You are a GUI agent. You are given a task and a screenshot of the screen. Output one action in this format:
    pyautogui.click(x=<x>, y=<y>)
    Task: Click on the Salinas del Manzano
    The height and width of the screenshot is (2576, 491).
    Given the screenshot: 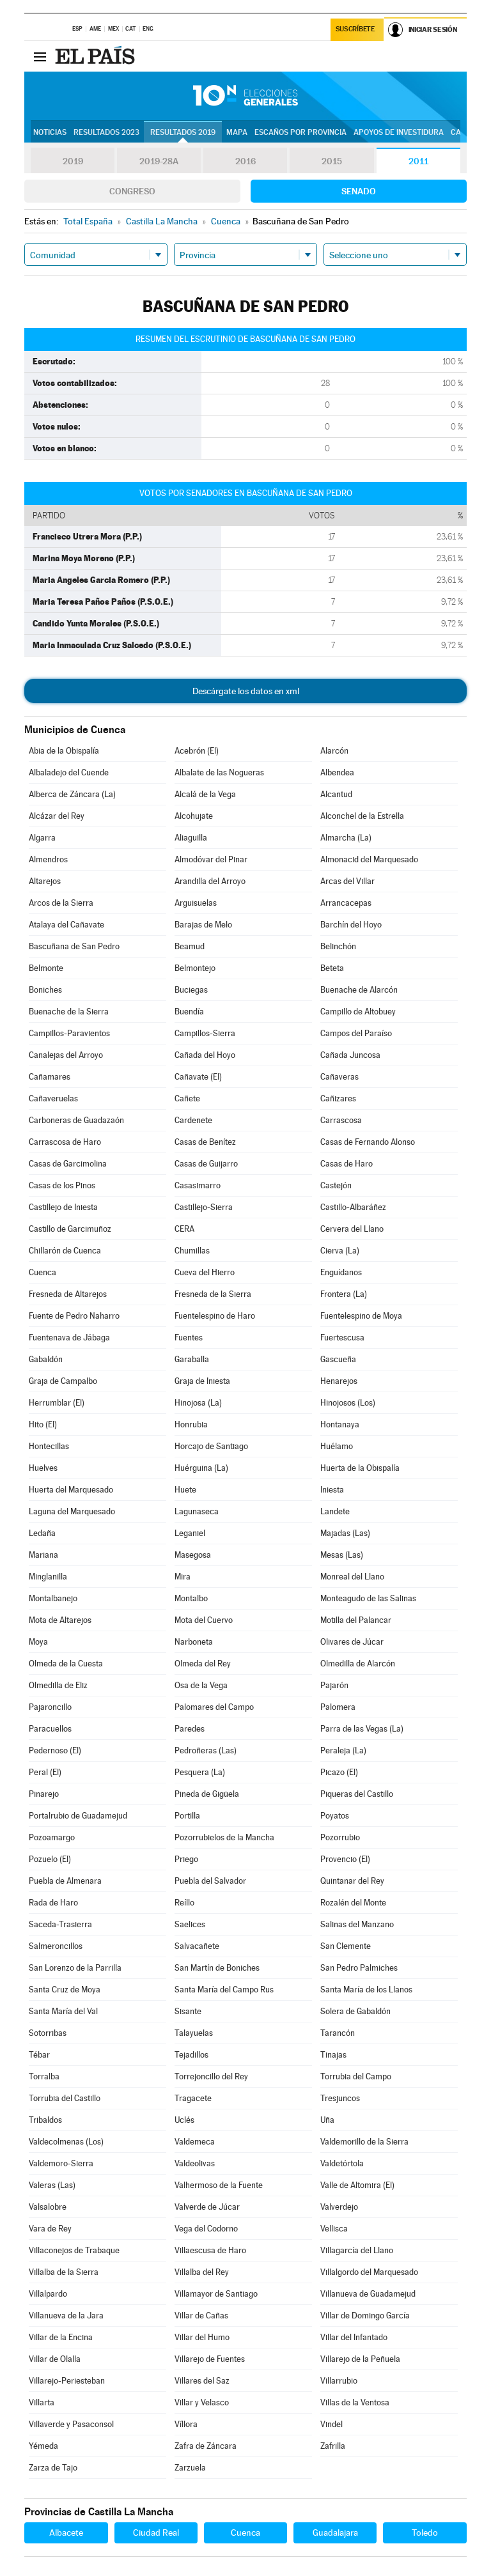 What is the action you would take?
    pyautogui.click(x=357, y=1924)
    